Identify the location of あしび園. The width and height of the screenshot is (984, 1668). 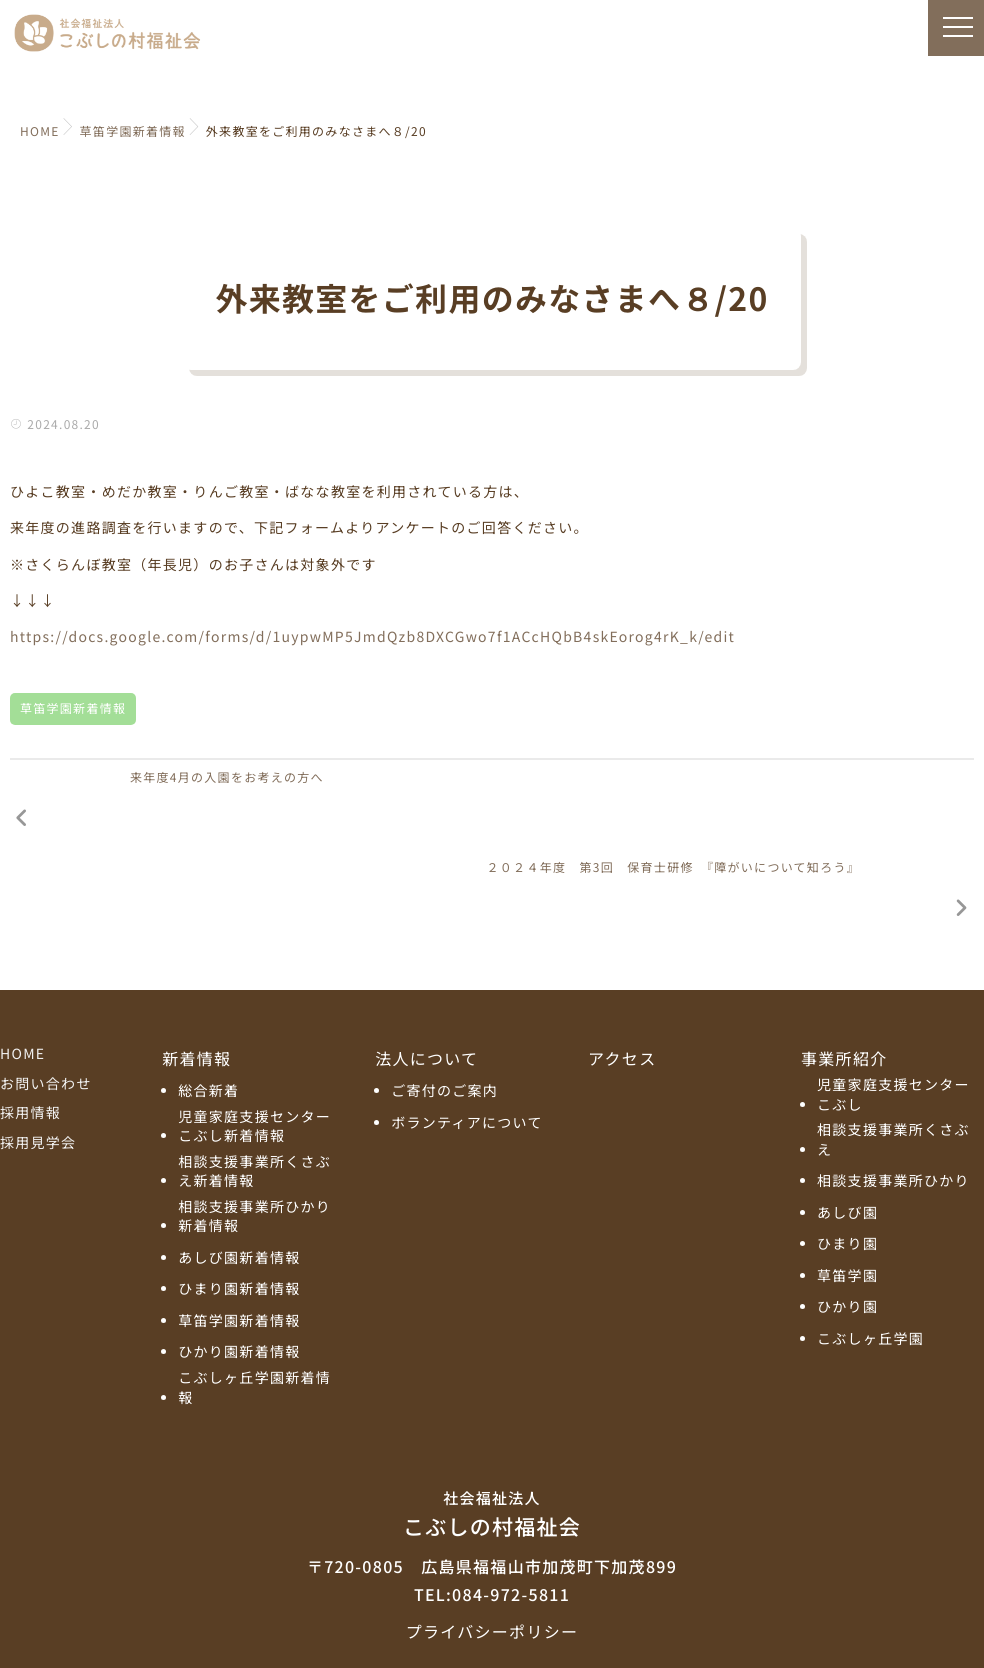
(847, 1125).